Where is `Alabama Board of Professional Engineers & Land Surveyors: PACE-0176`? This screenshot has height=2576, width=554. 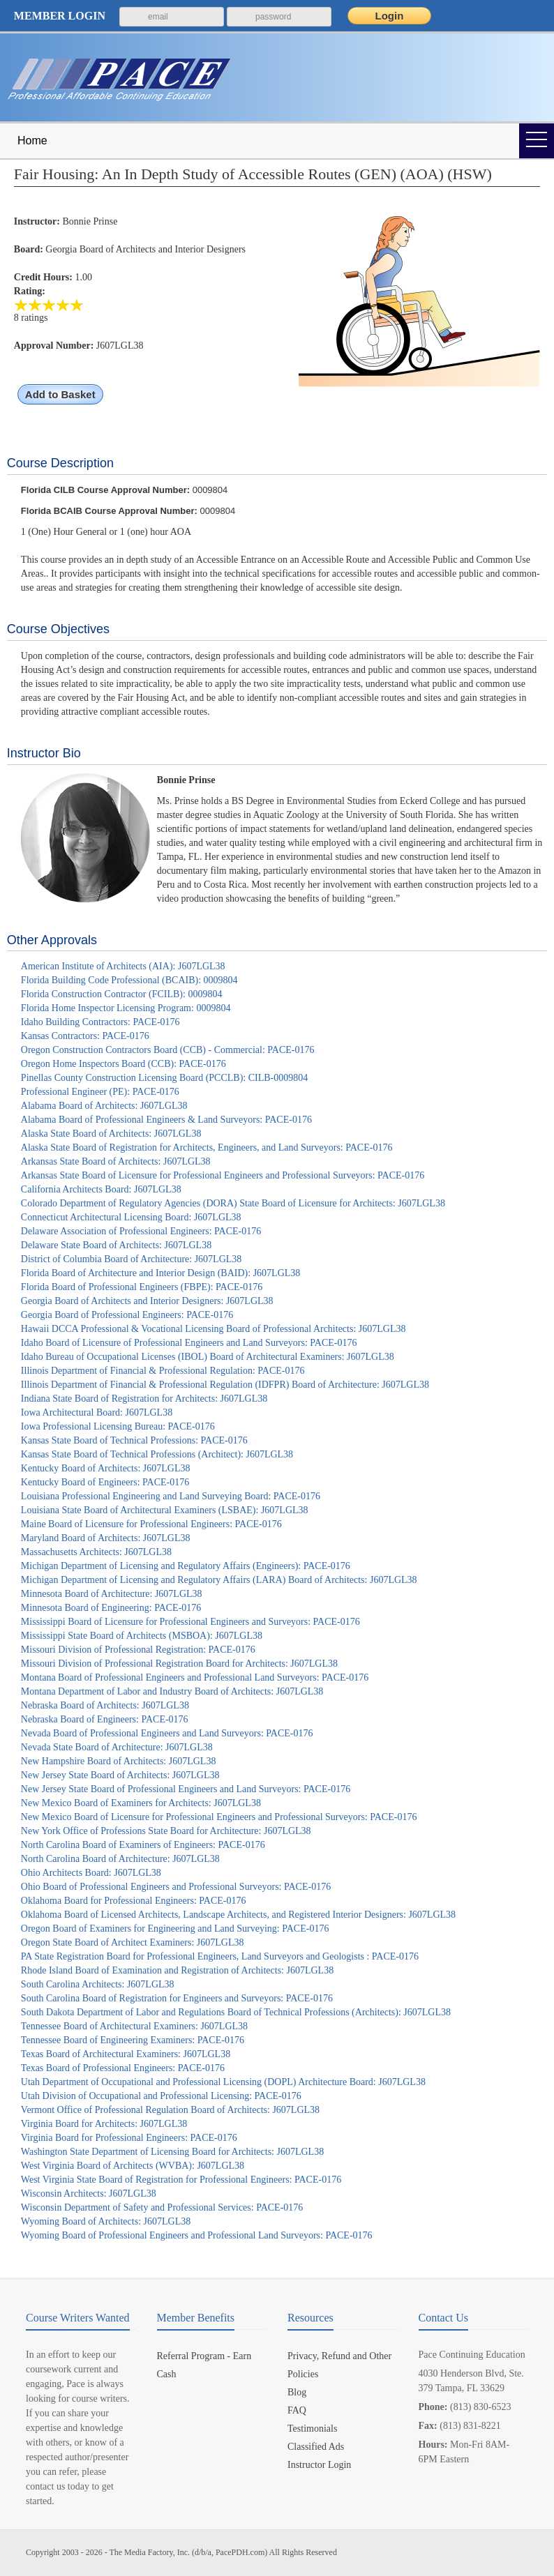
Alabama Board of Professional Engineers & Land Surveyors: PACE-0176 is located at coordinates (166, 1119).